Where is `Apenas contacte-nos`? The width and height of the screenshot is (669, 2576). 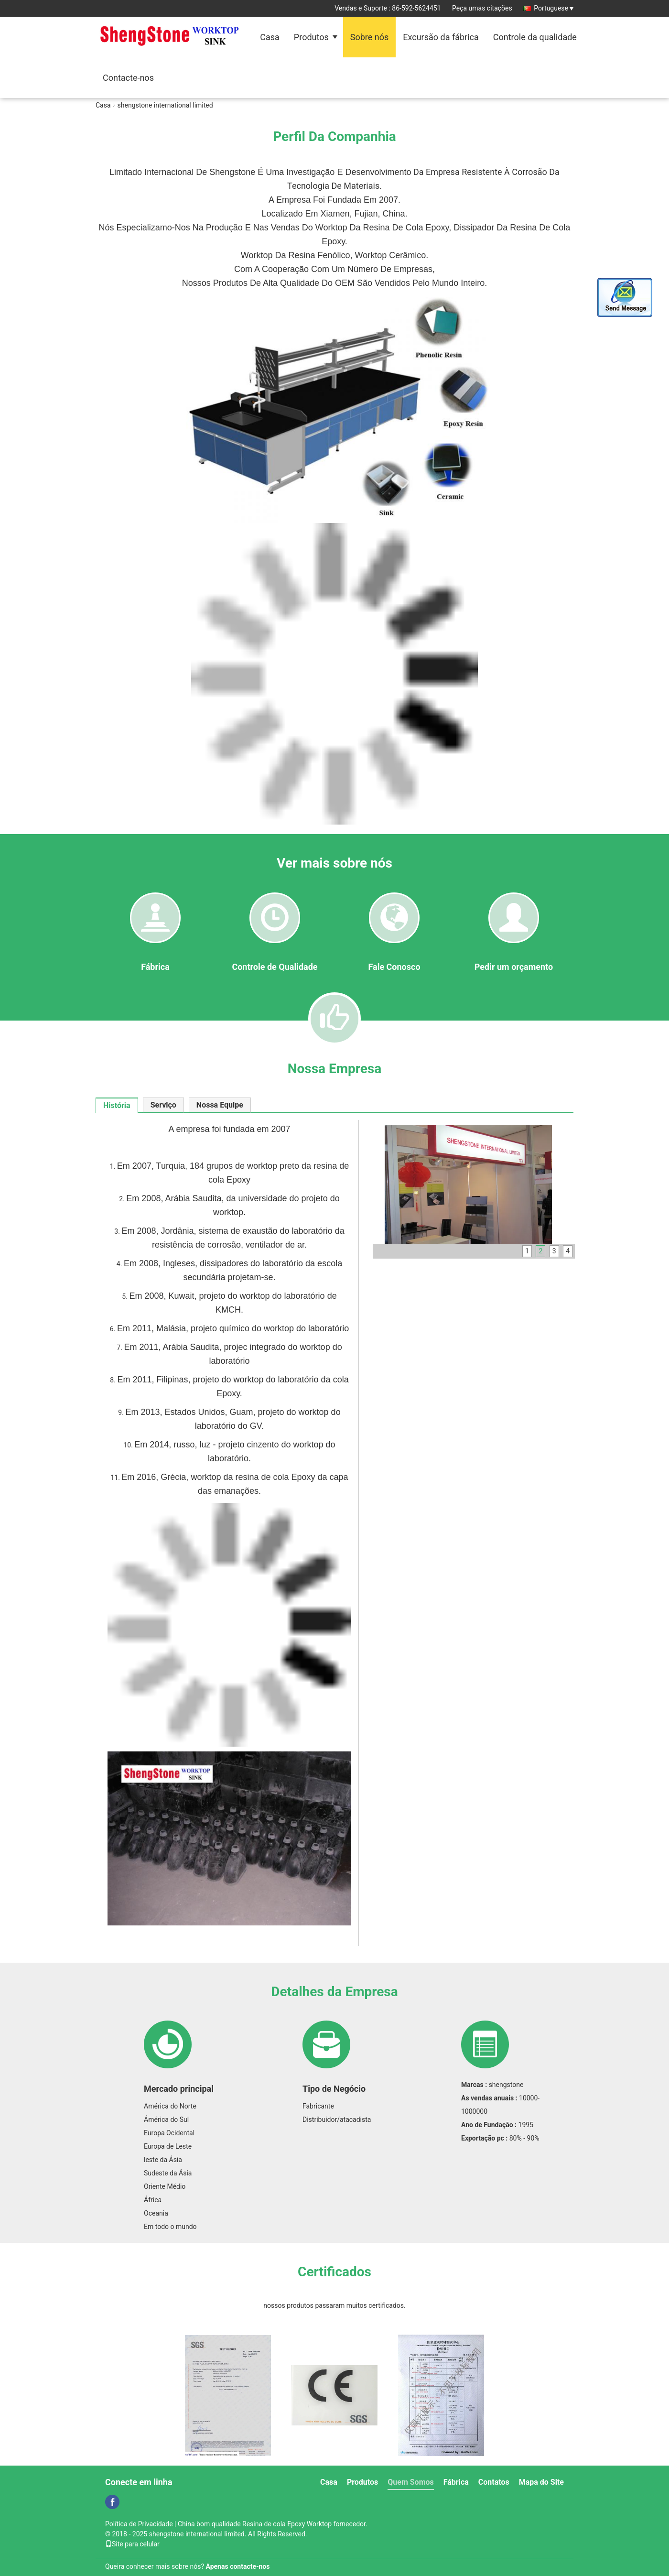
Apenas contacte-nos is located at coordinates (238, 2566).